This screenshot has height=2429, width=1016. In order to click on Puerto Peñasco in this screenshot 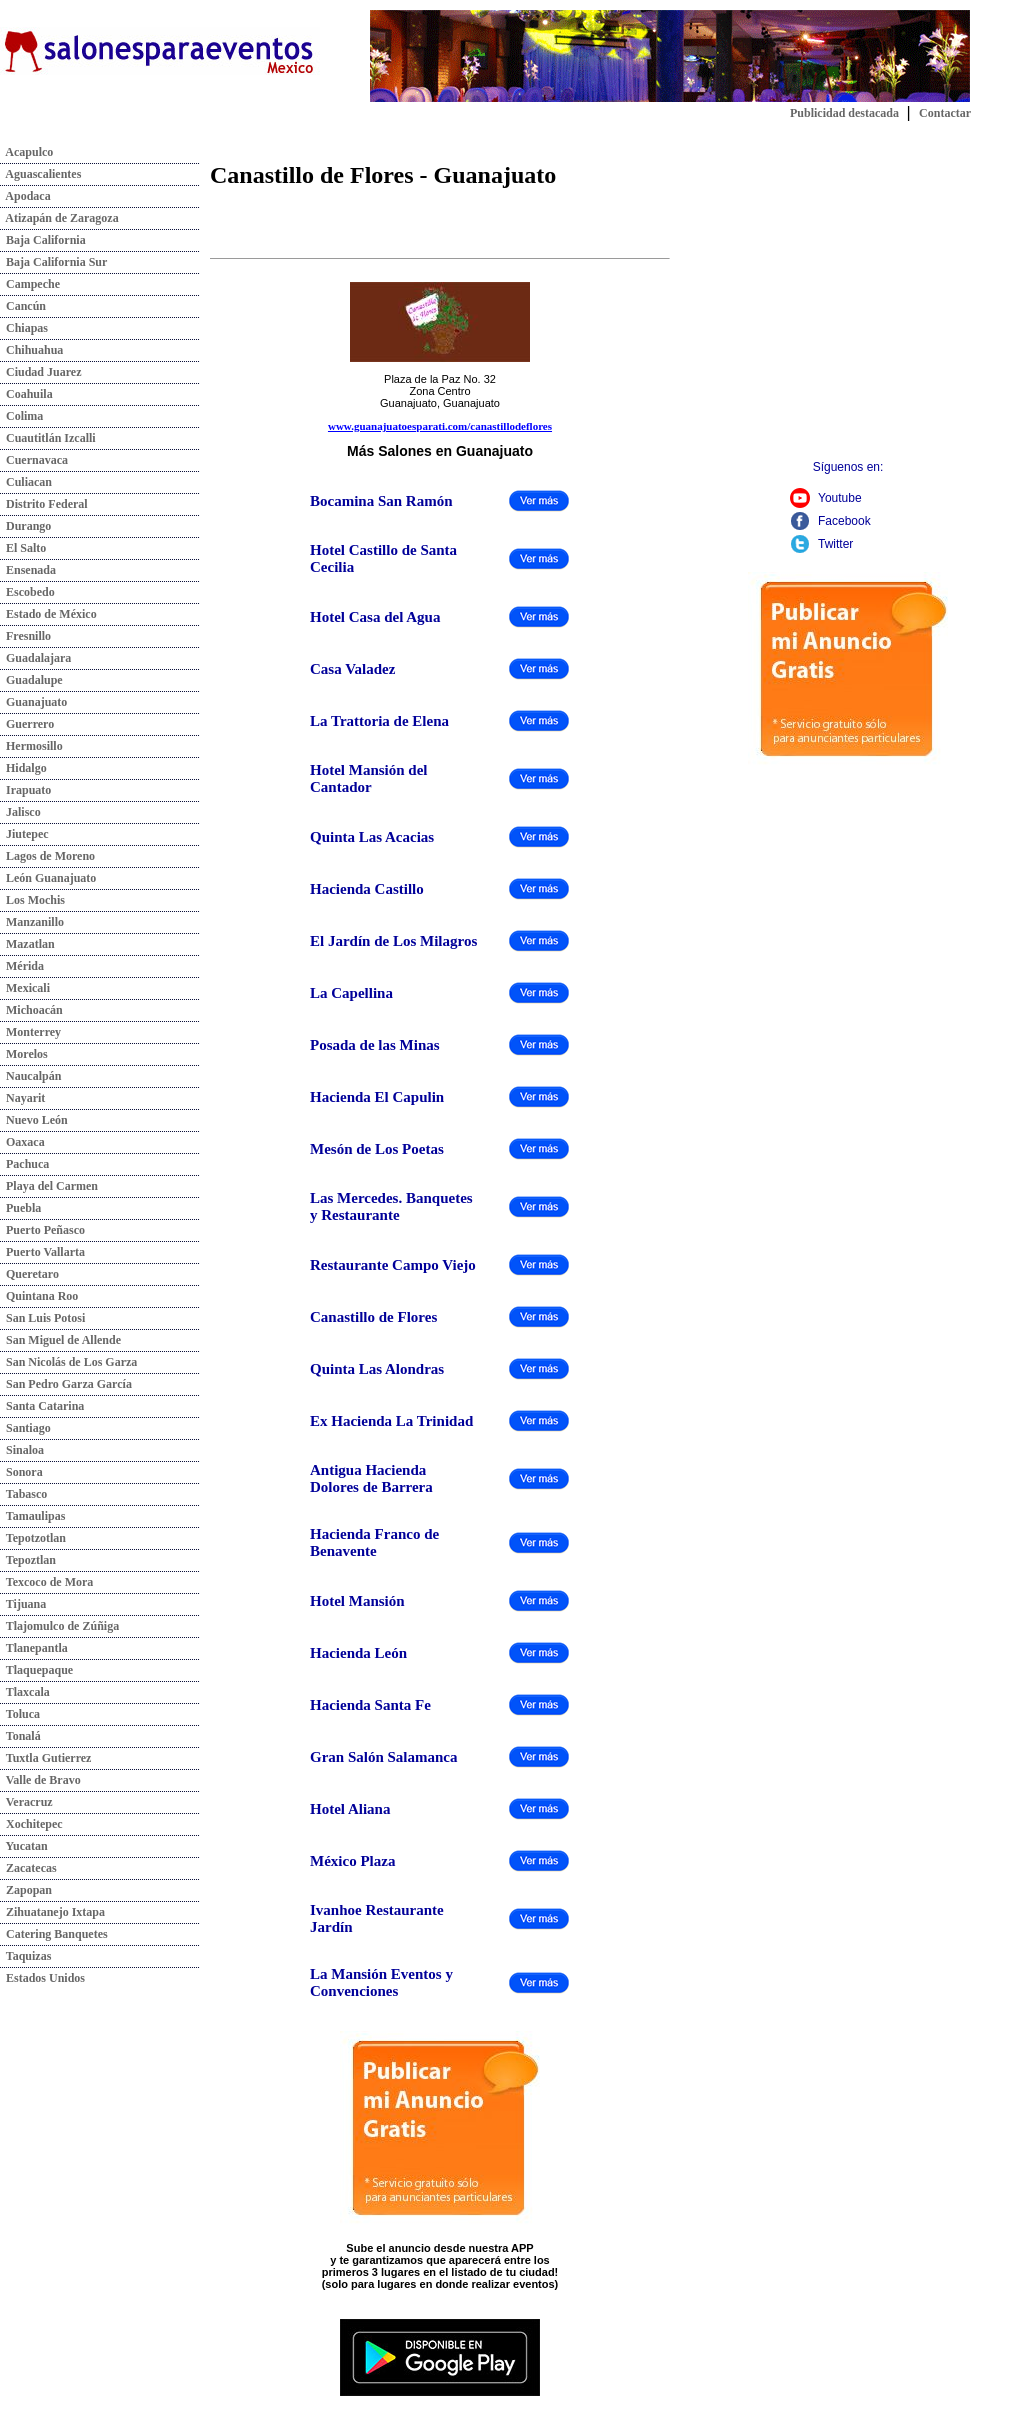, I will do `click(42, 1230)`.